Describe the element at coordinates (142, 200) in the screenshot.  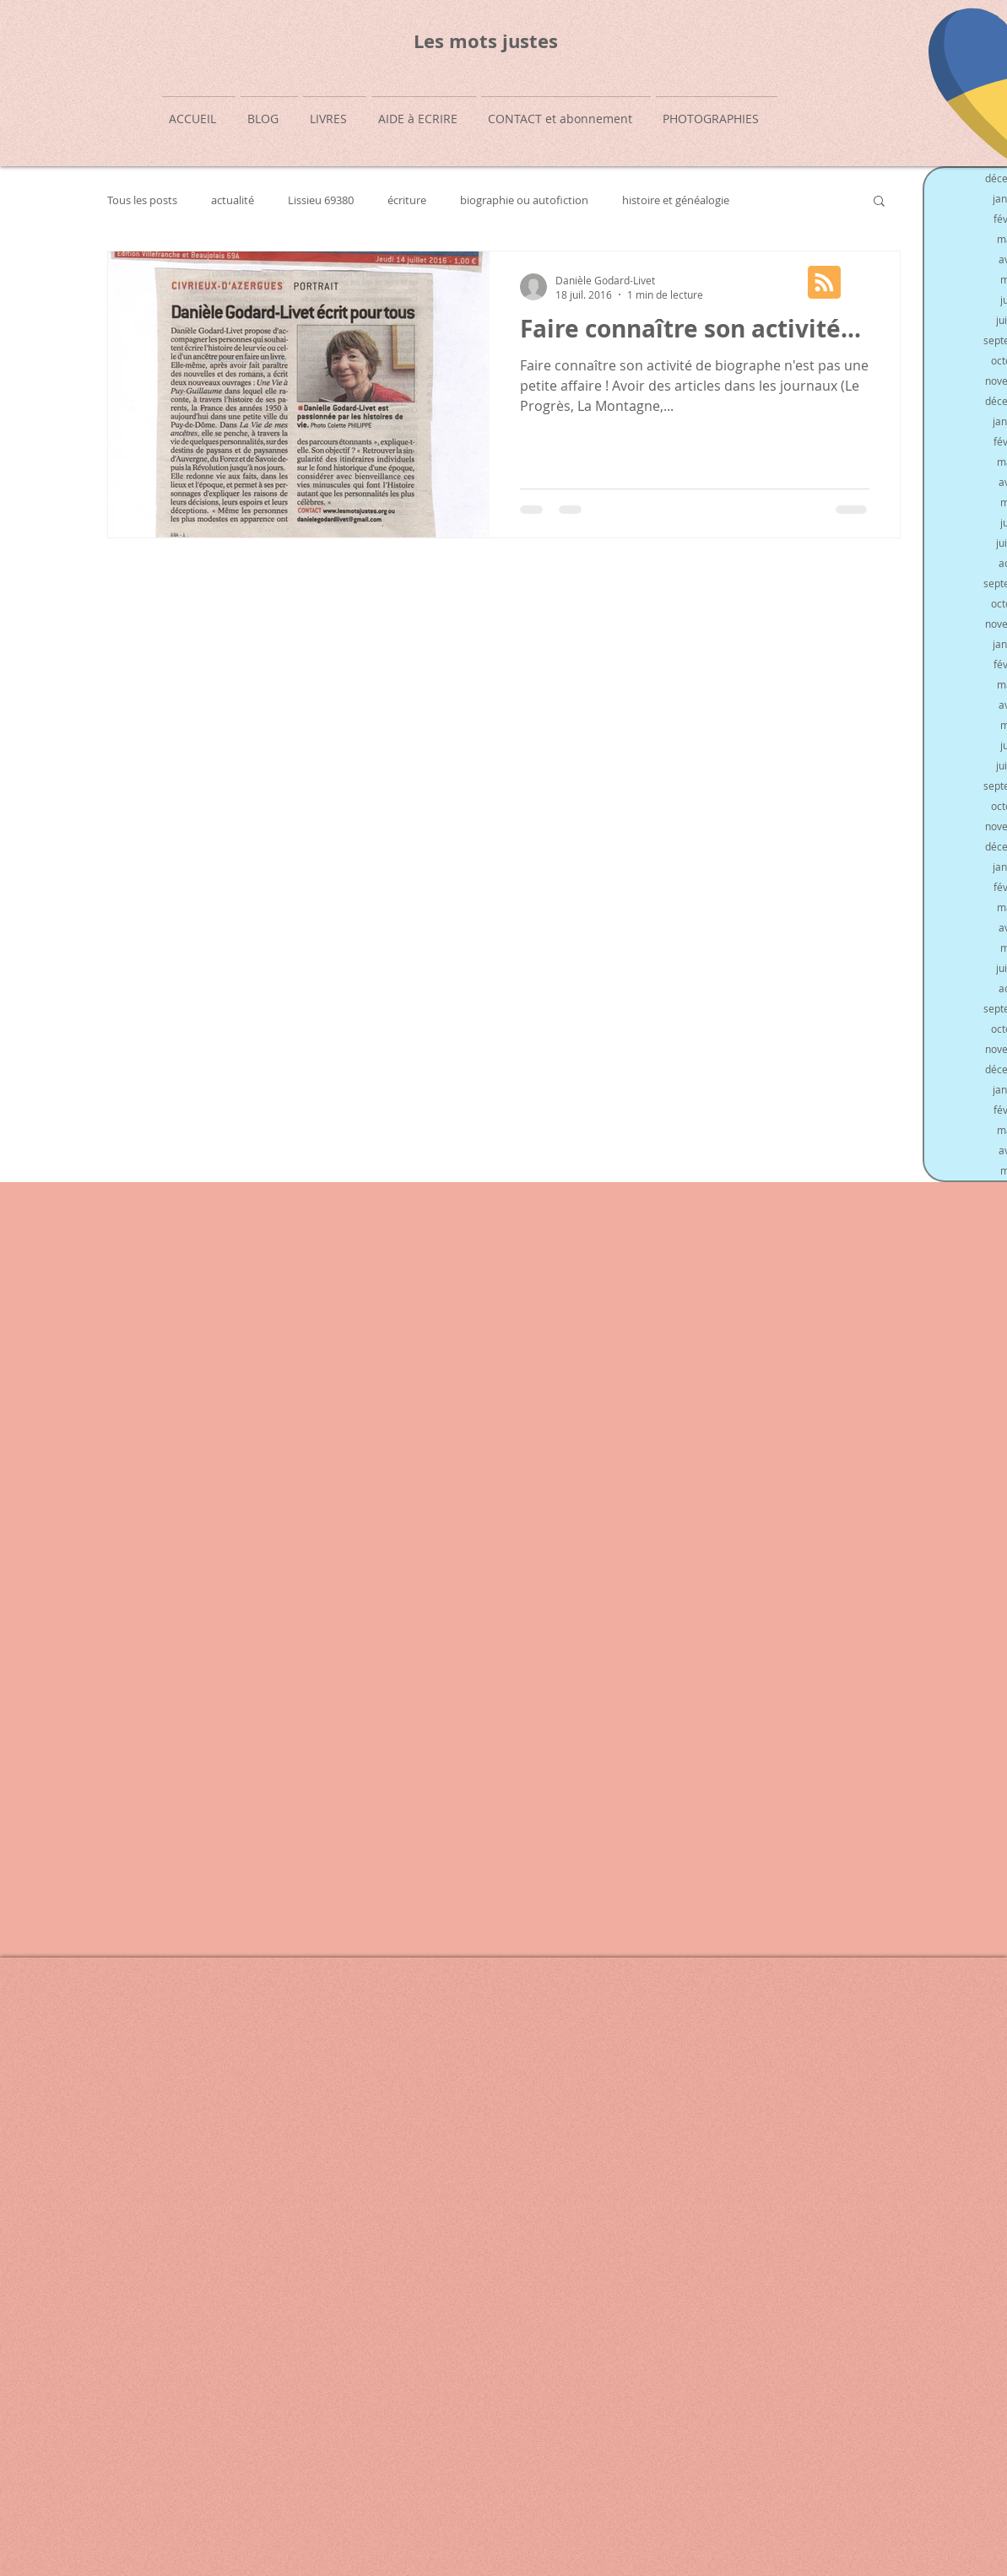
I see `Tous les posts` at that location.